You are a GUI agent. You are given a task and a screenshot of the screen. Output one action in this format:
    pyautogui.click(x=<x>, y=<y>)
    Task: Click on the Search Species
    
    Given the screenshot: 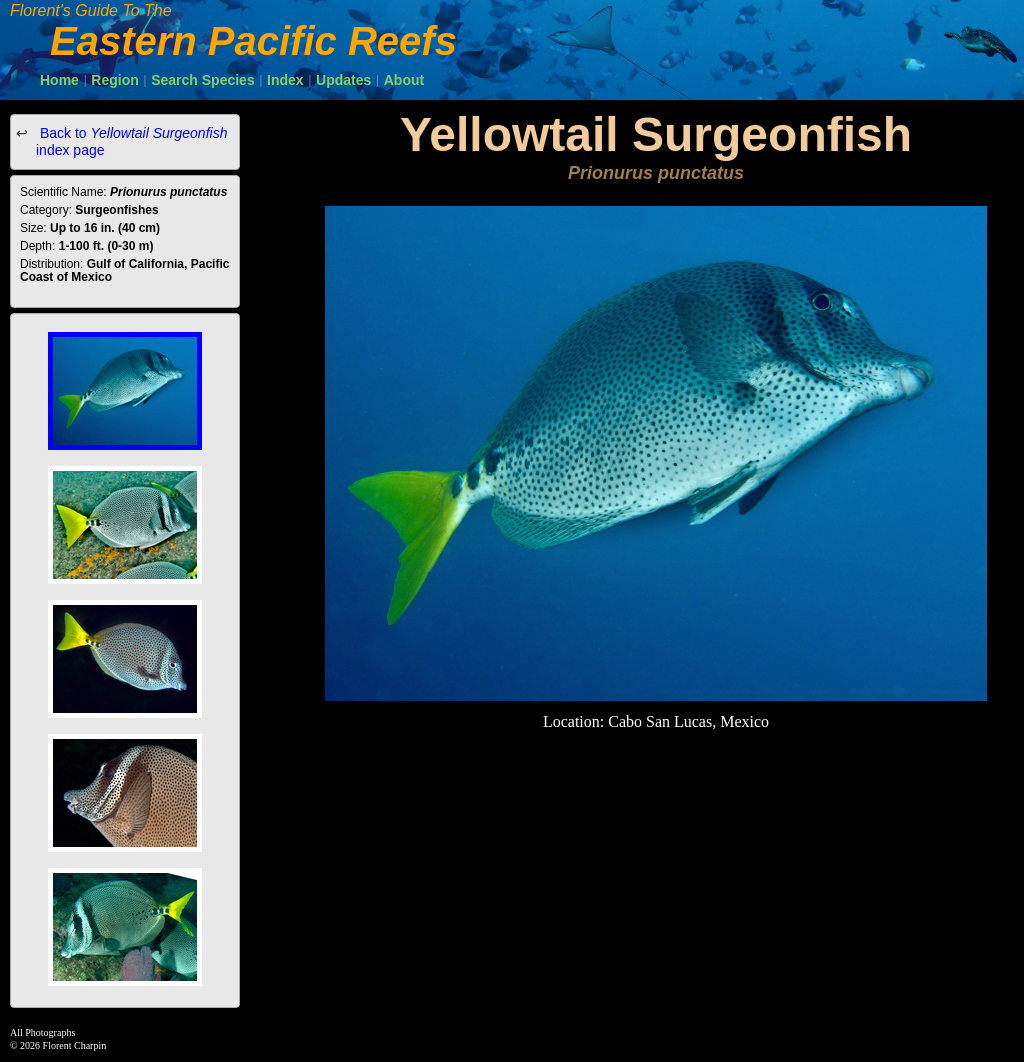 What is the action you would take?
    pyautogui.click(x=203, y=80)
    